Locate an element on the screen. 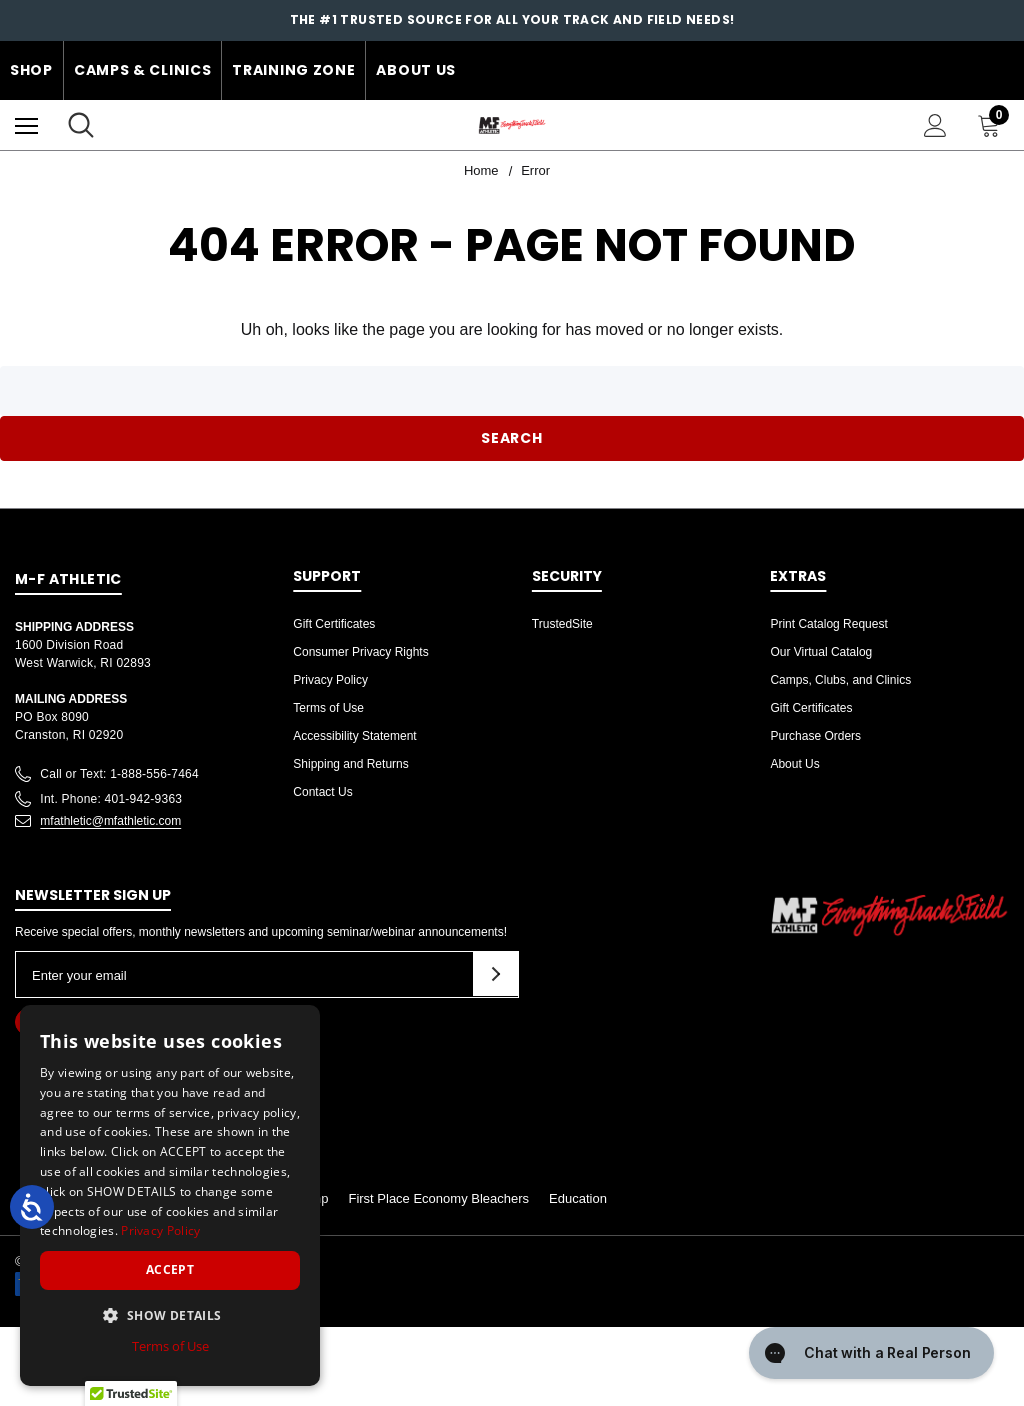 The height and width of the screenshot is (1406, 1024). [Sign in] is located at coordinates (935, 125).